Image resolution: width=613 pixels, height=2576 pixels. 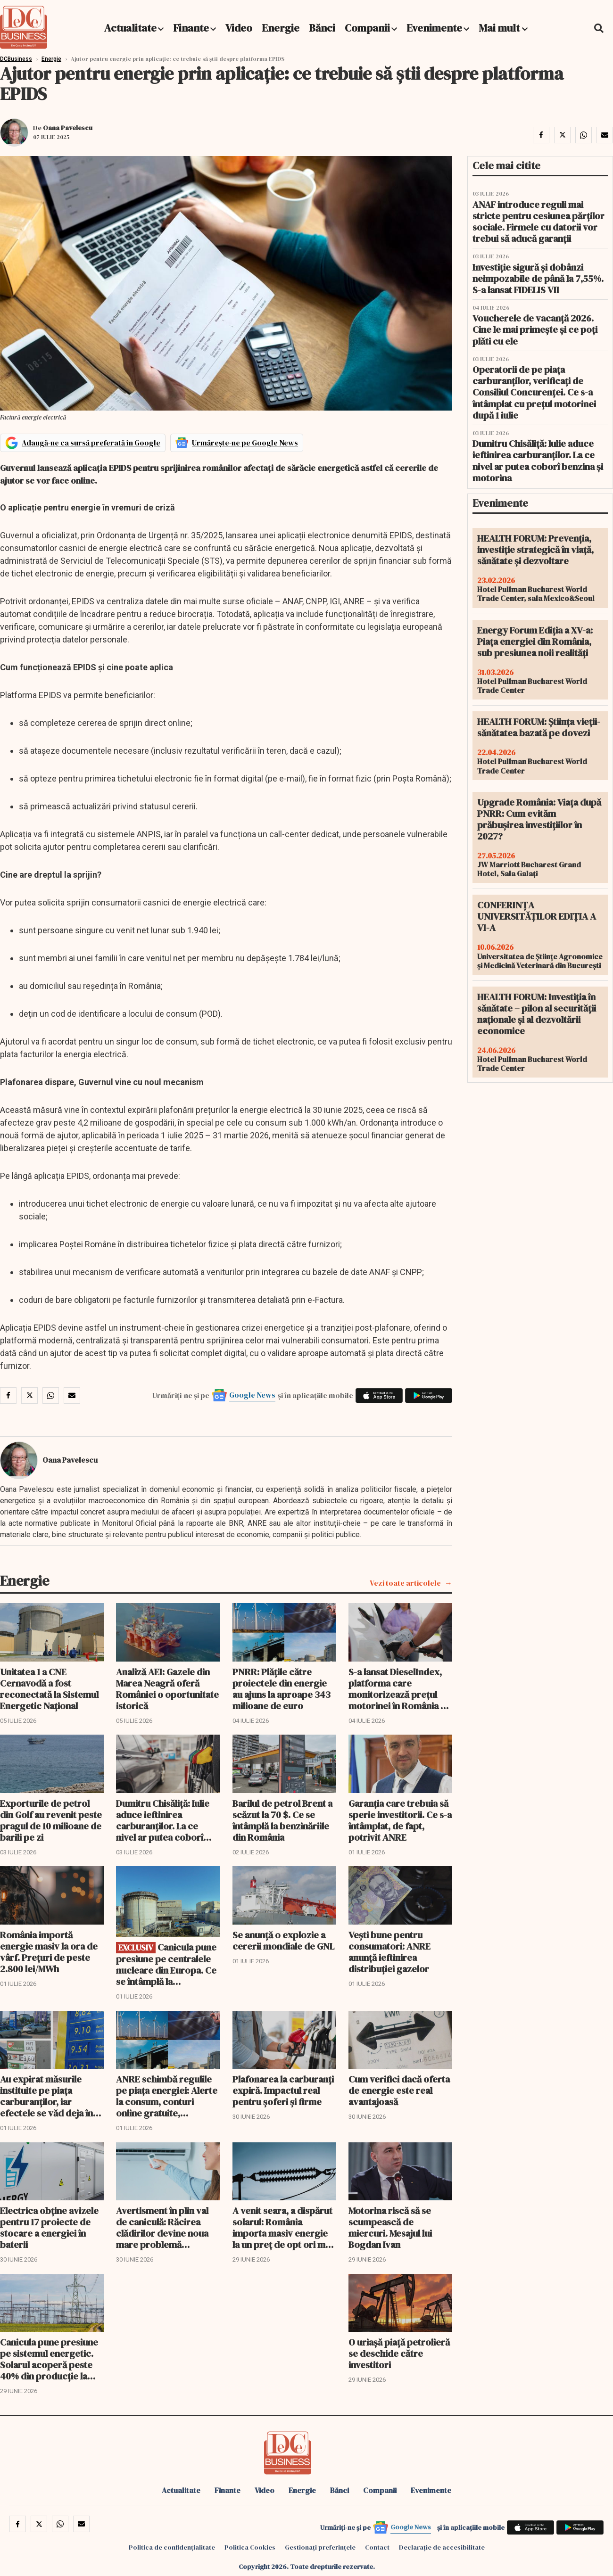 I want to click on Avertisment în plin val de caniculă: Răcirea clădirilor devine noua mare problemă energetică a României, so click(x=163, y=2227).